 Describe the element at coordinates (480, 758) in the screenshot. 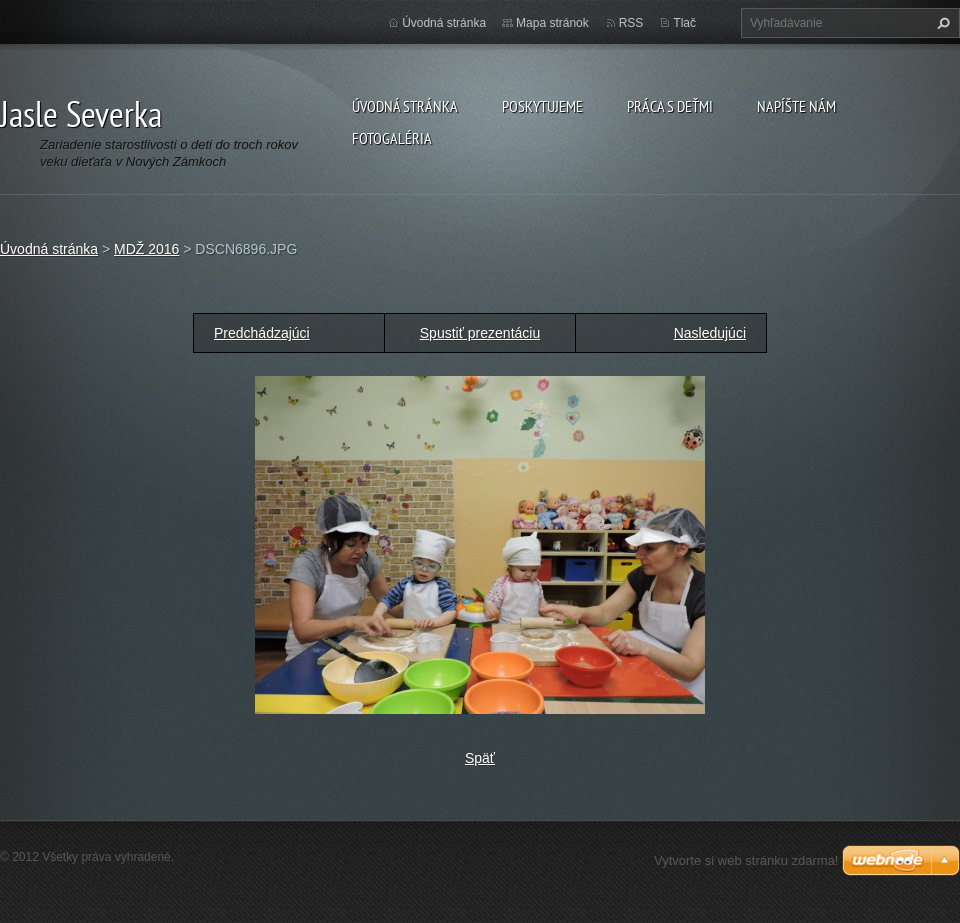

I see `Späť` at that location.